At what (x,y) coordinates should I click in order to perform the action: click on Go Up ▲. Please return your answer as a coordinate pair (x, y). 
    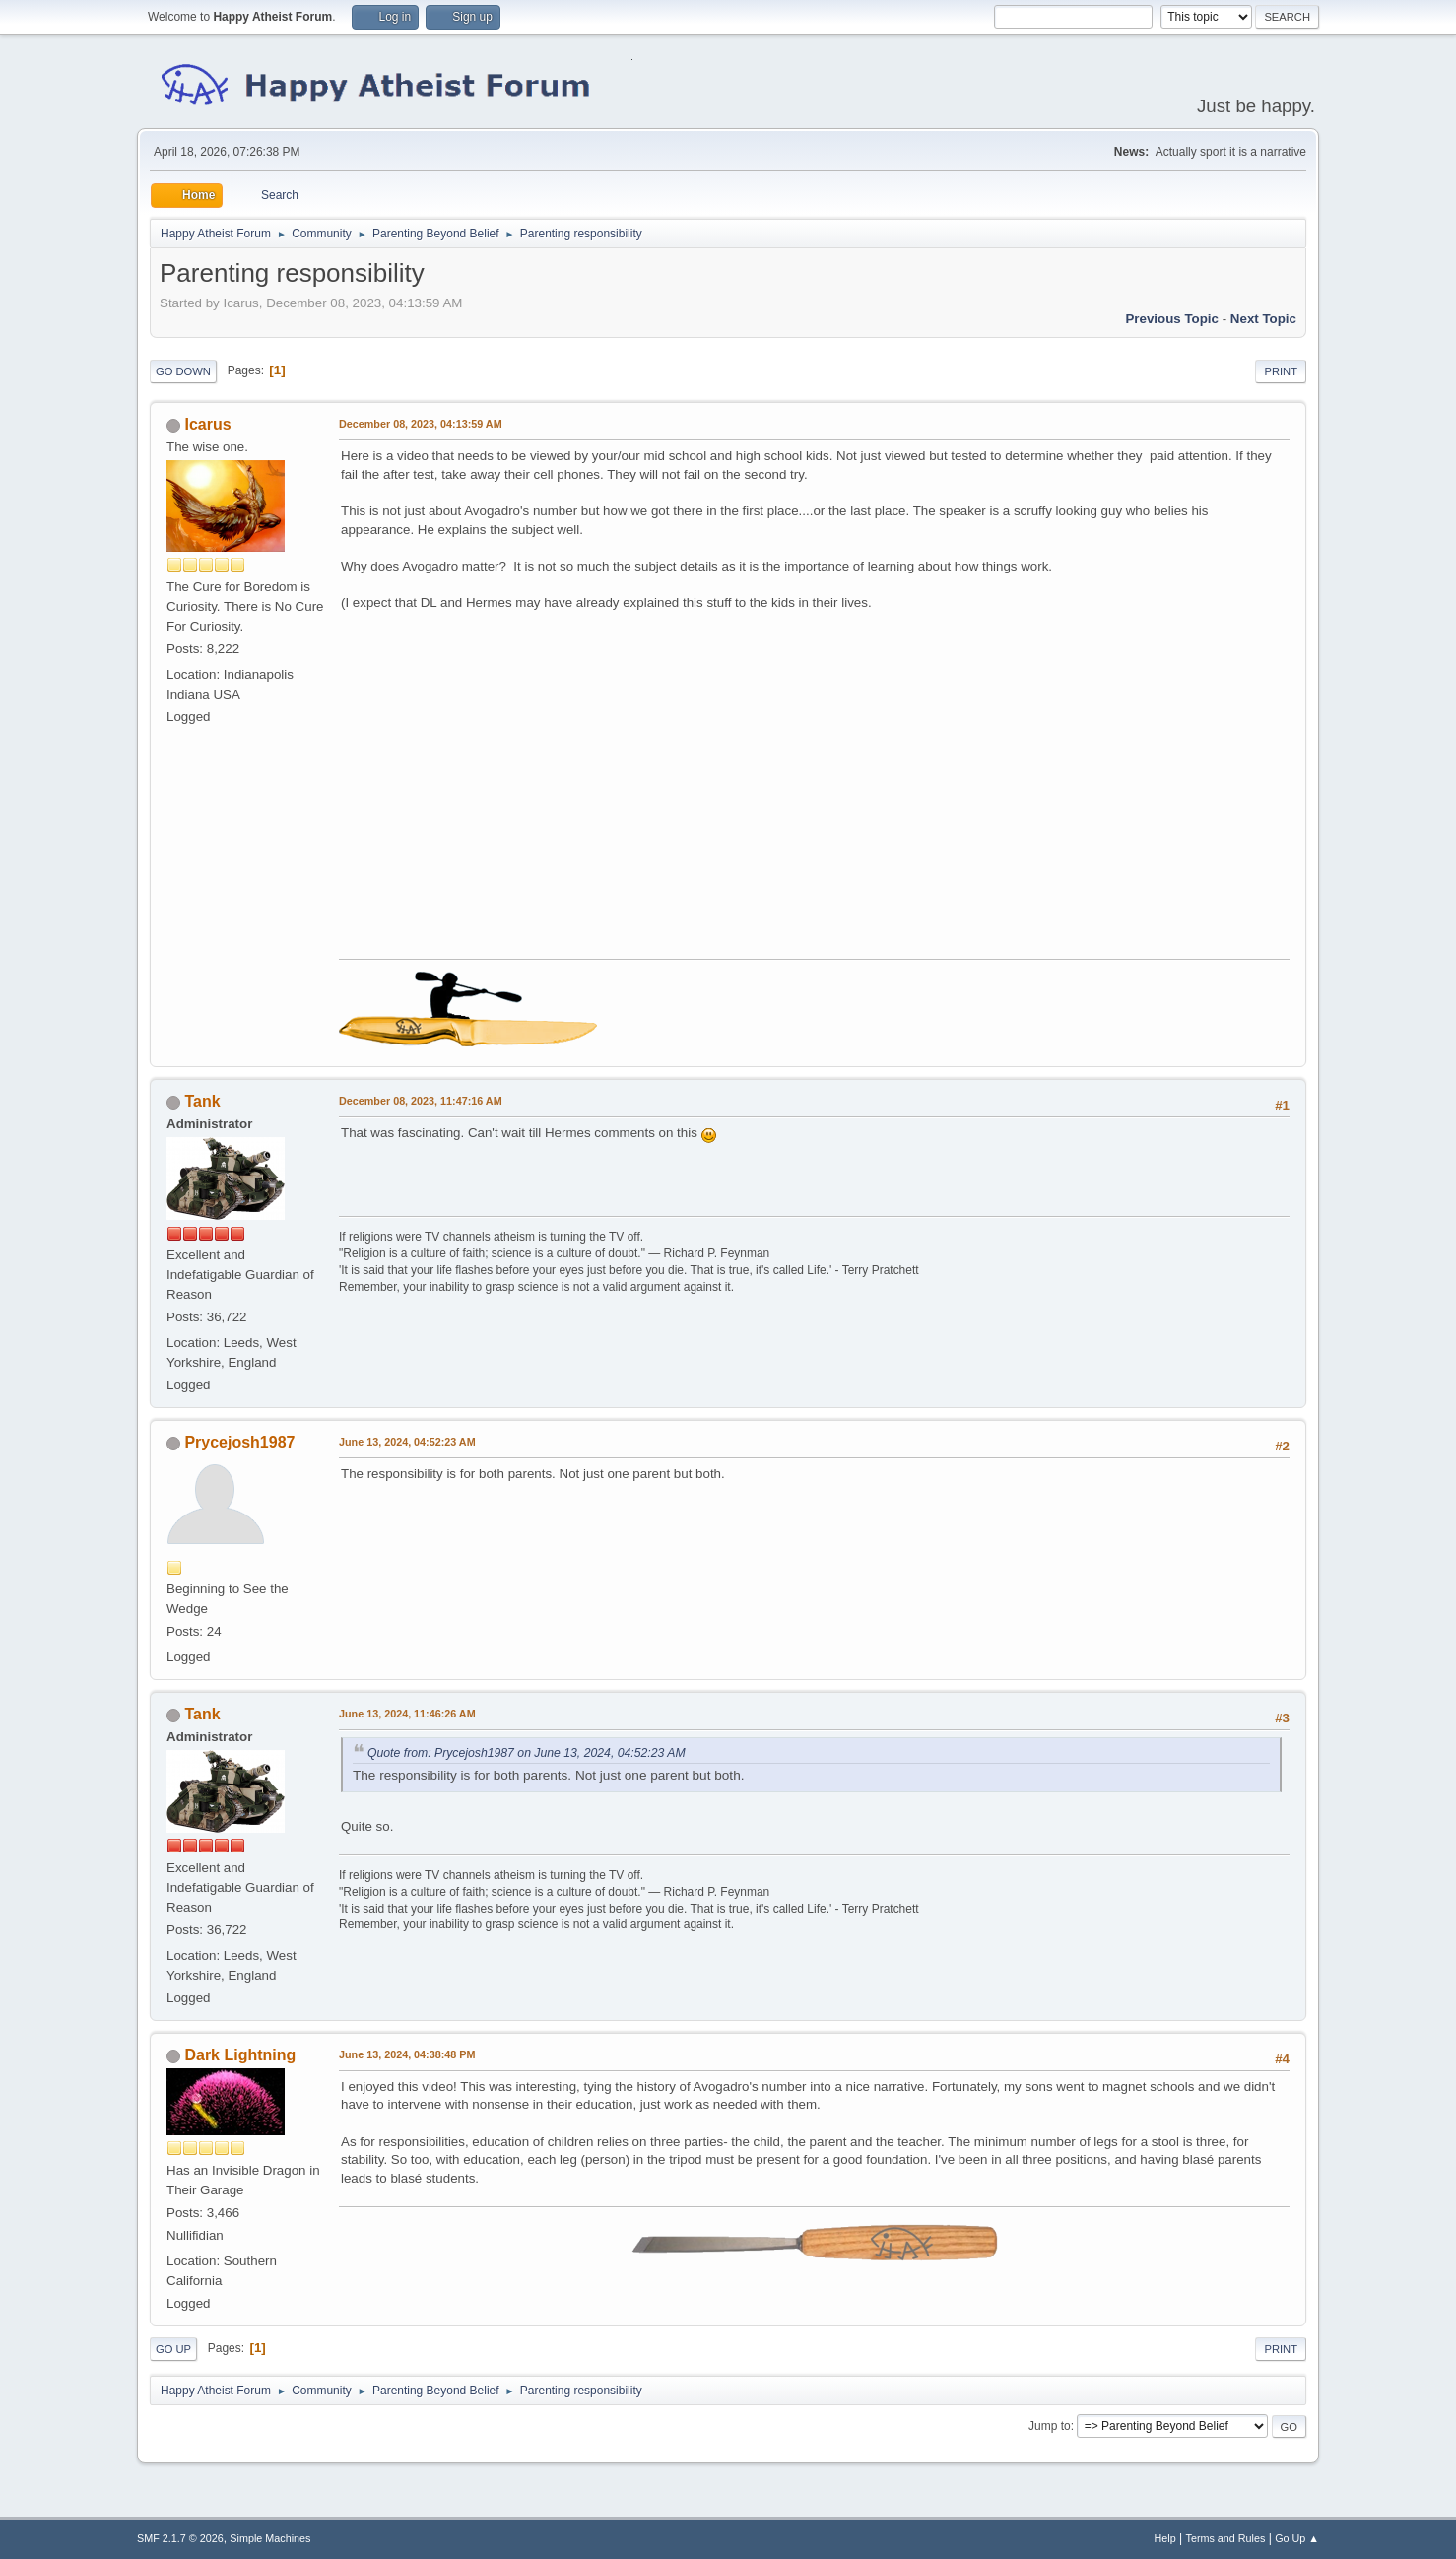
    Looking at the image, I should click on (1297, 2538).